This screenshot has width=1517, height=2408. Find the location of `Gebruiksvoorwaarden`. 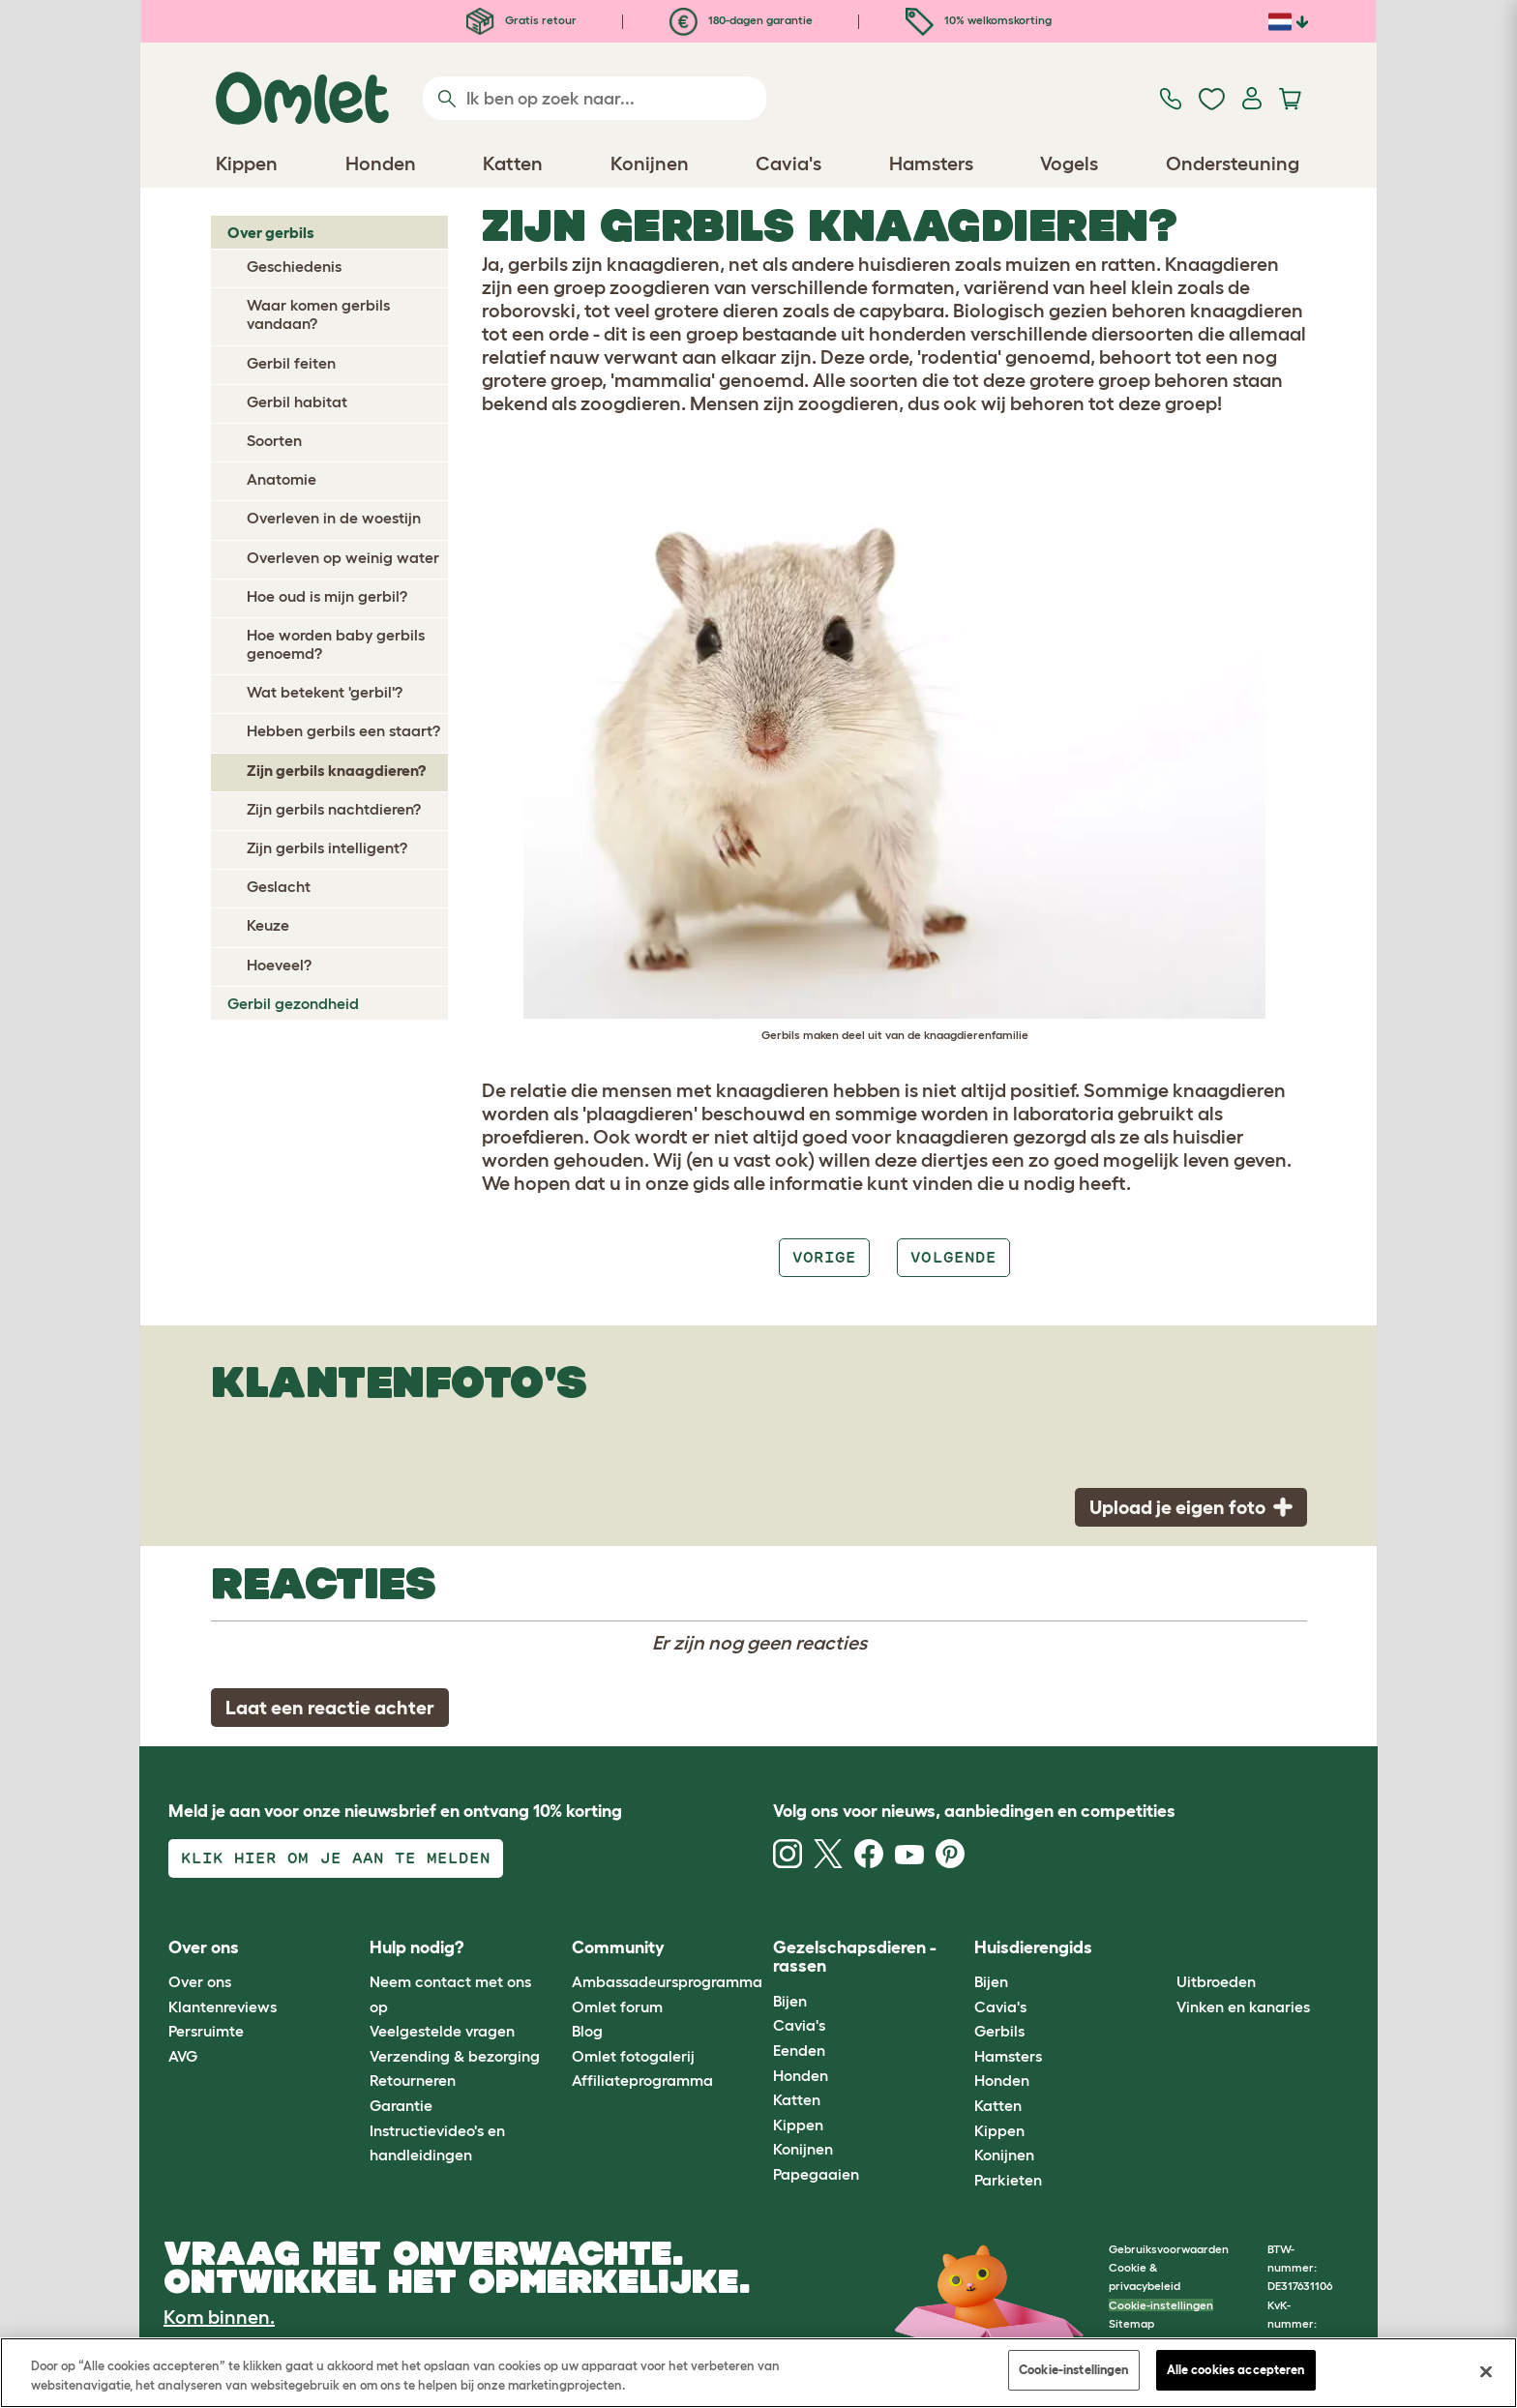

Gebruiksvoorwaarden is located at coordinates (1169, 2249).